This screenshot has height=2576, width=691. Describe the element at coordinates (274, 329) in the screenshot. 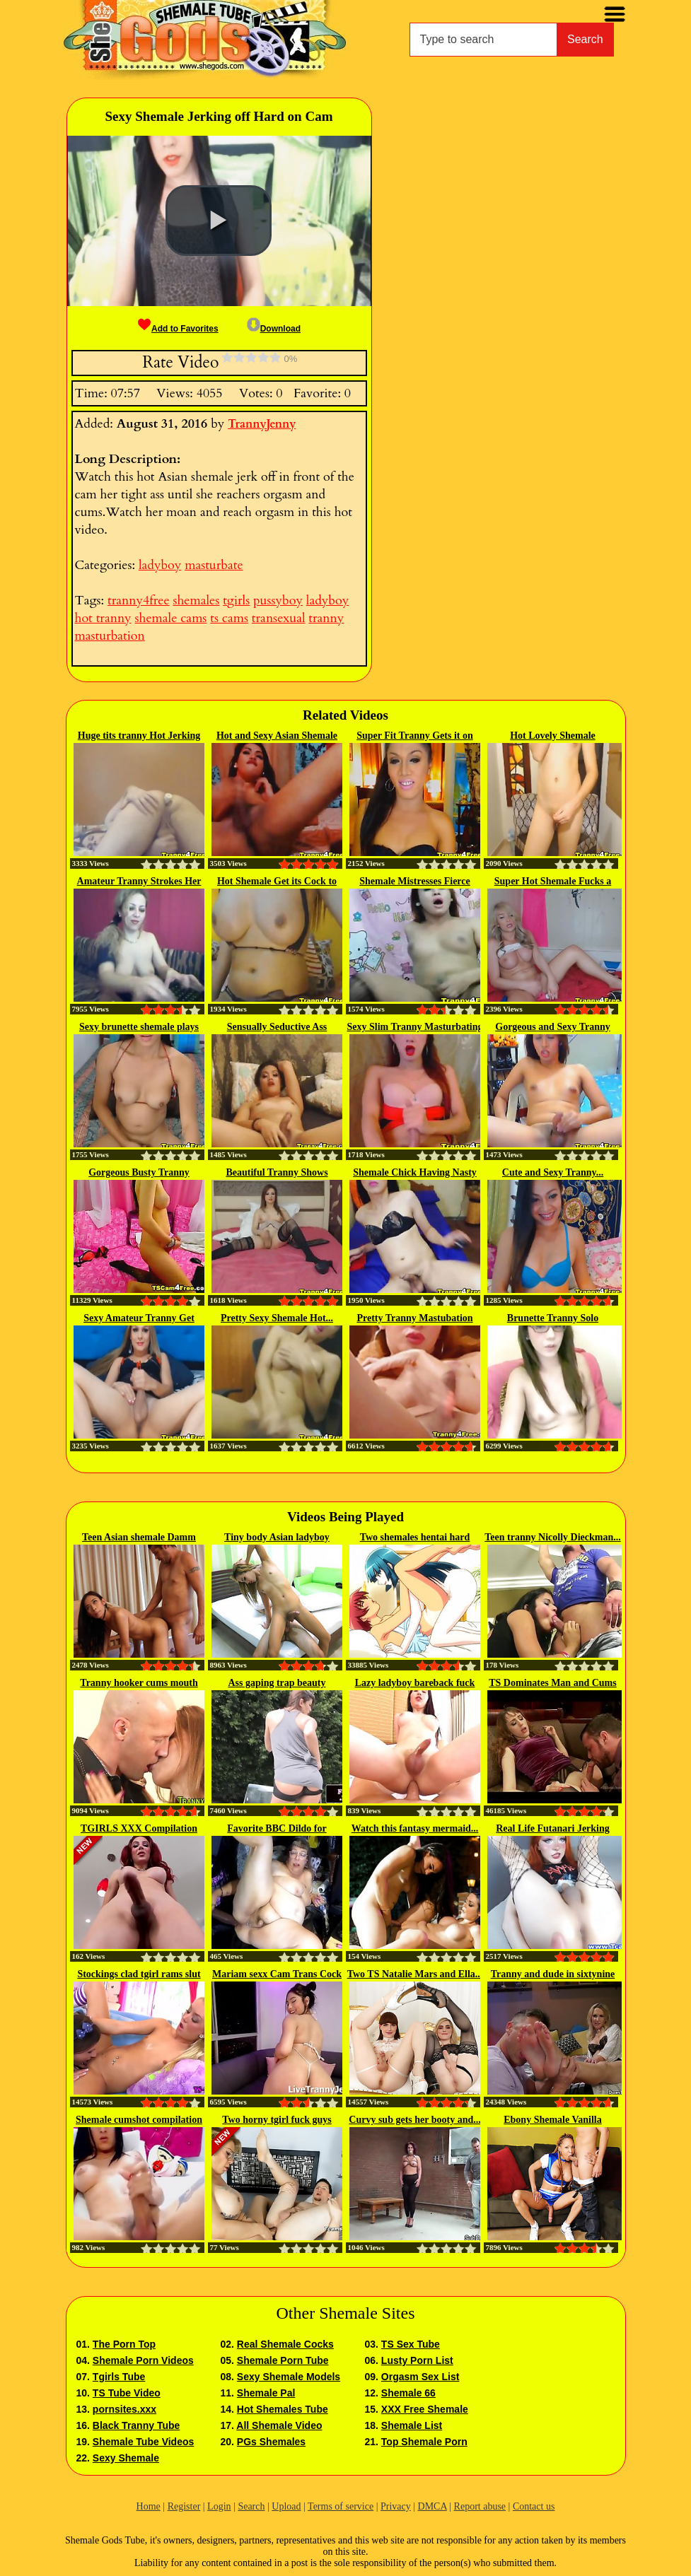

I see `Download` at that location.